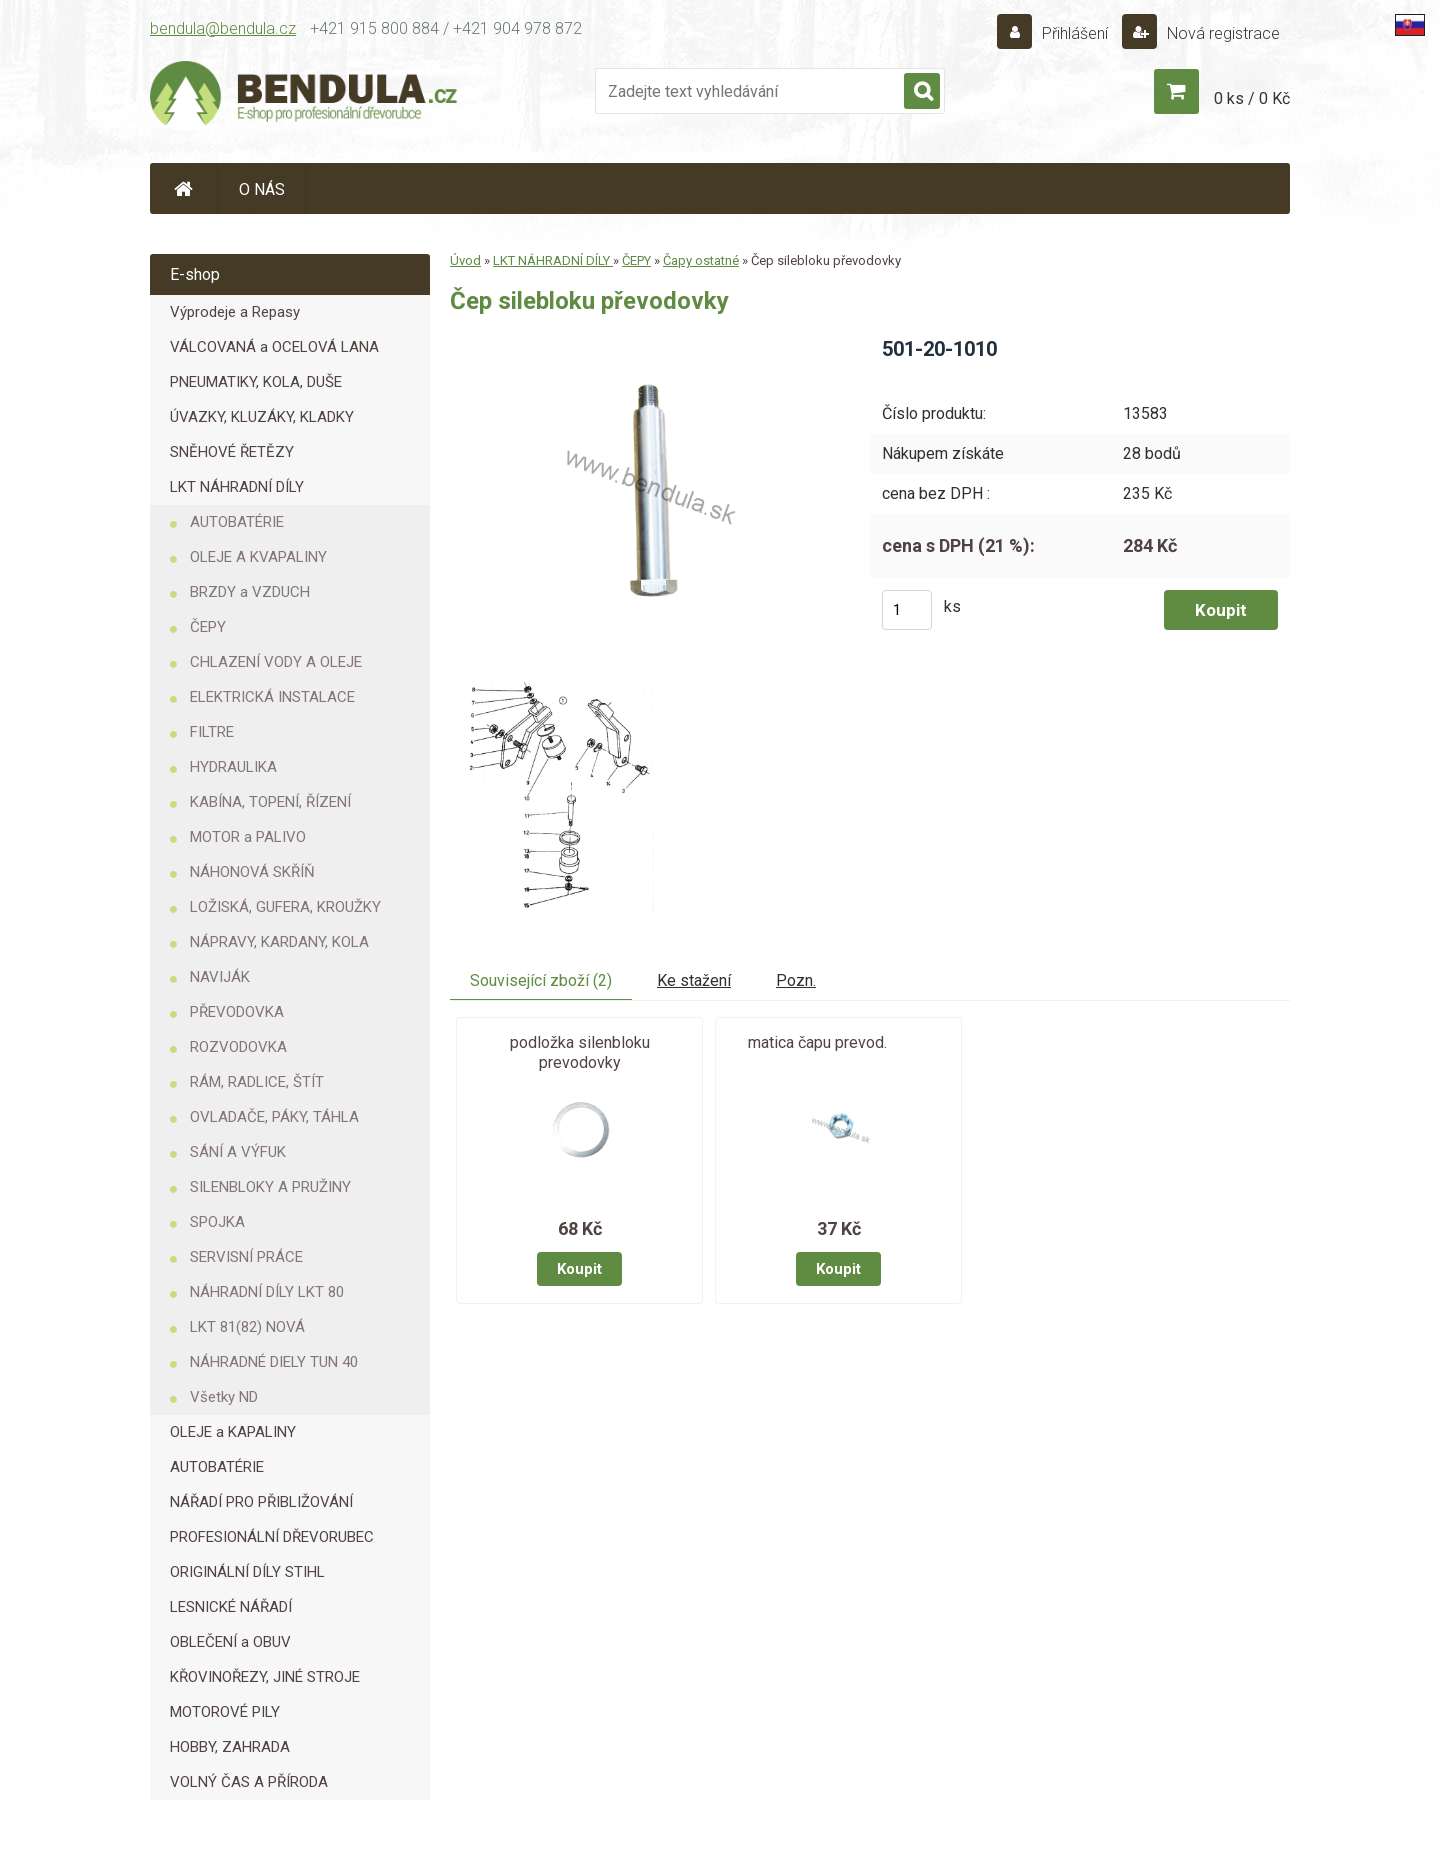 This screenshot has width=1440, height=1871. Describe the element at coordinates (907, 610) in the screenshot. I see `[kusy]` at that location.